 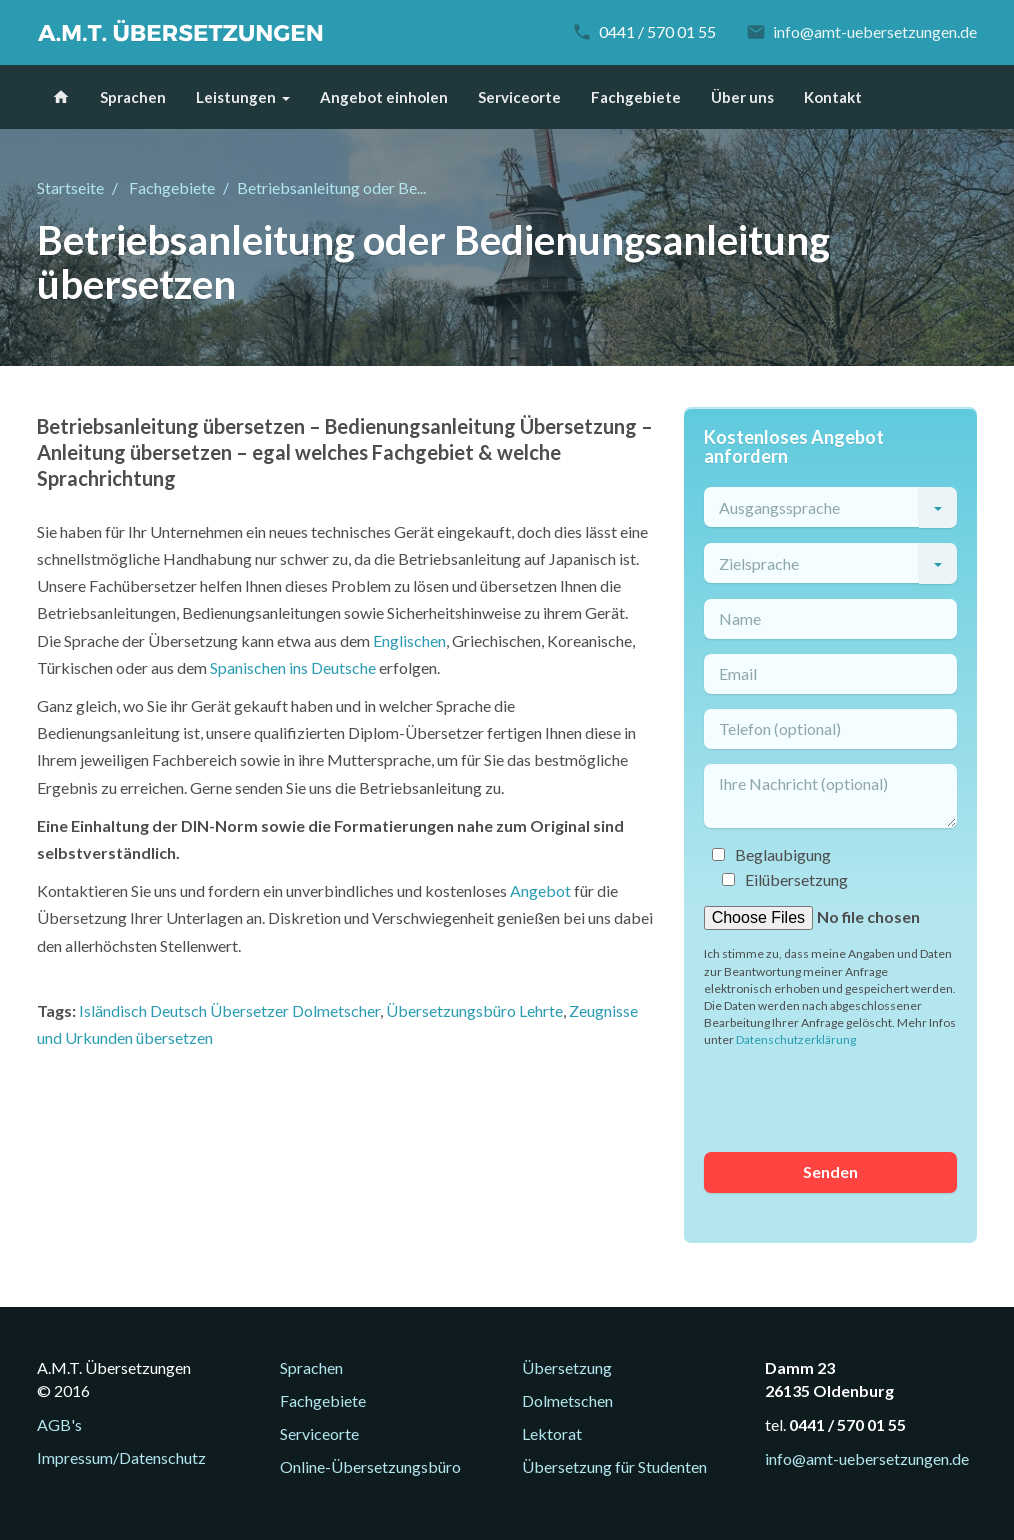 I want to click on Angebot einholen, so click(x=384, y=97).